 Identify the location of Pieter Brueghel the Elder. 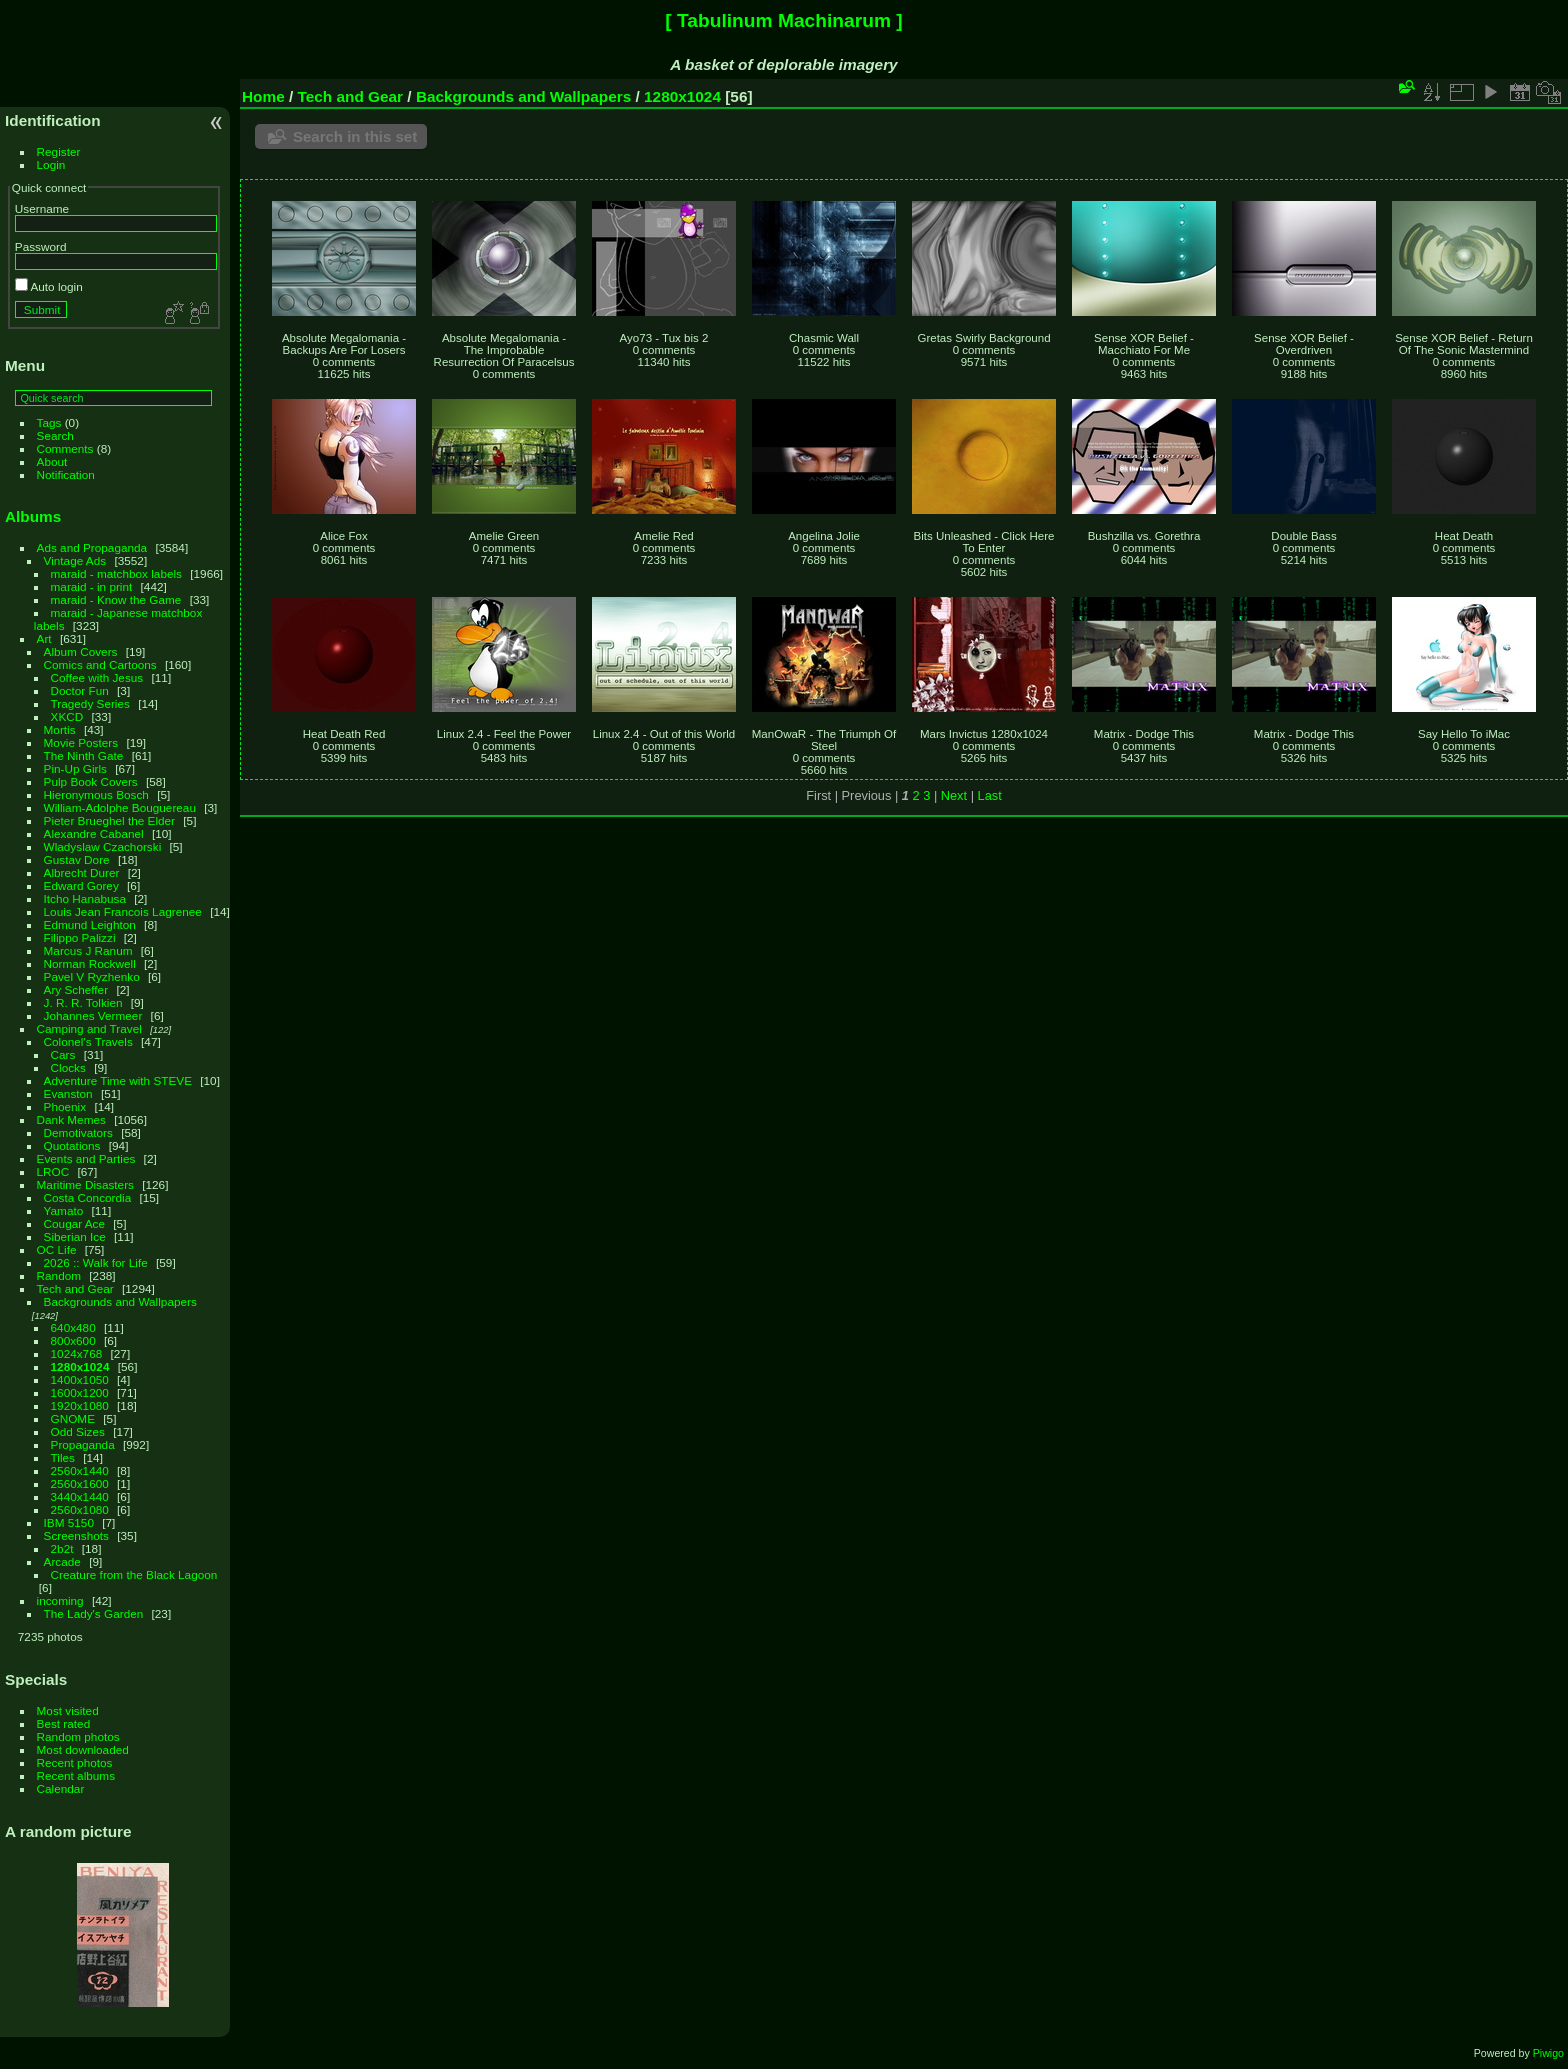
(109, 820).